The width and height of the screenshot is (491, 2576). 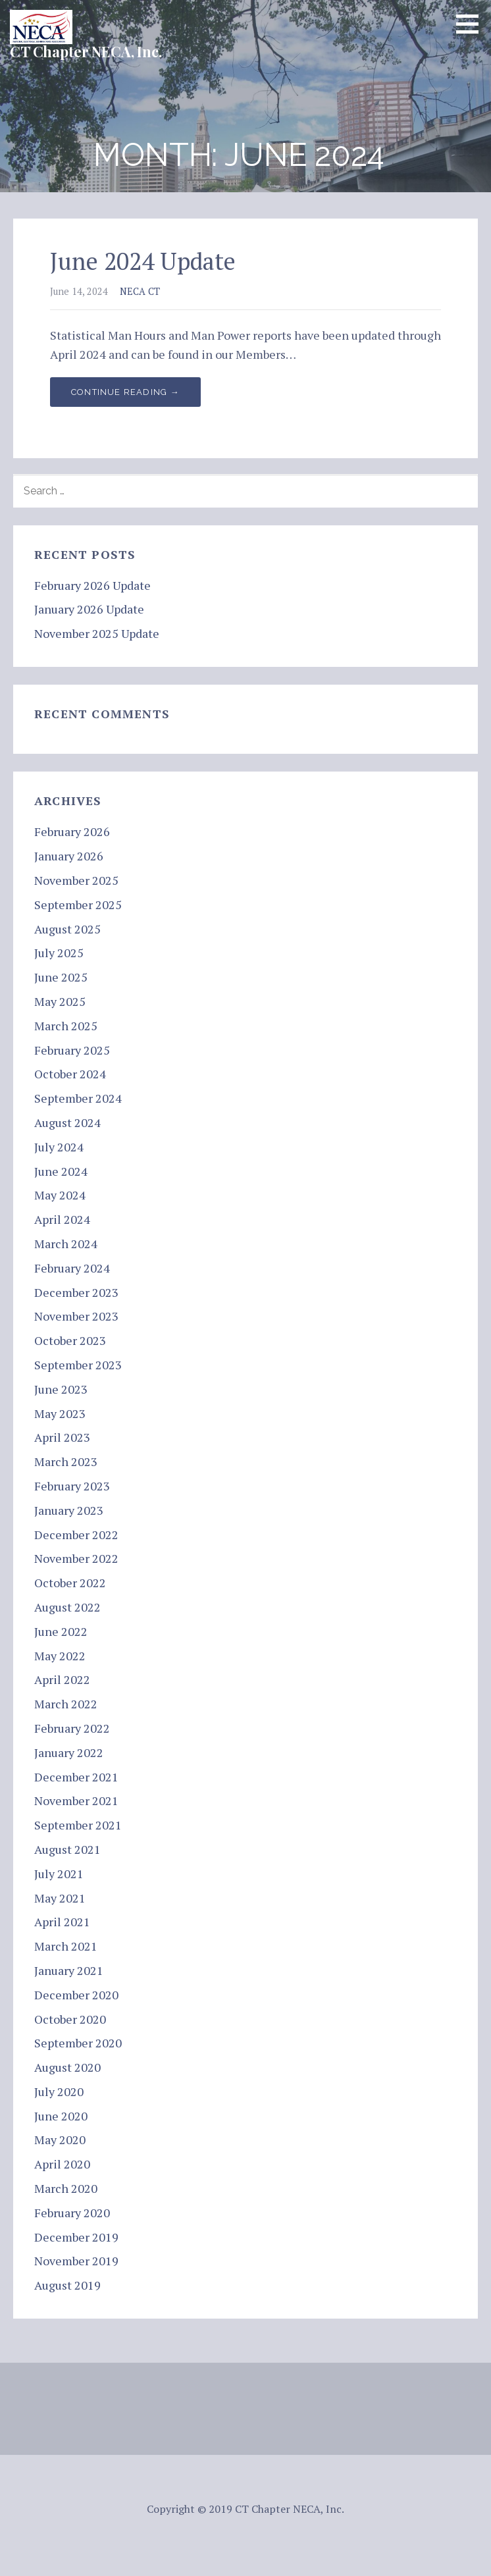 What do you see at coordinates (67, 1122) in the screenshot?
I see `August 2024` at bounding box center [67, 1122].